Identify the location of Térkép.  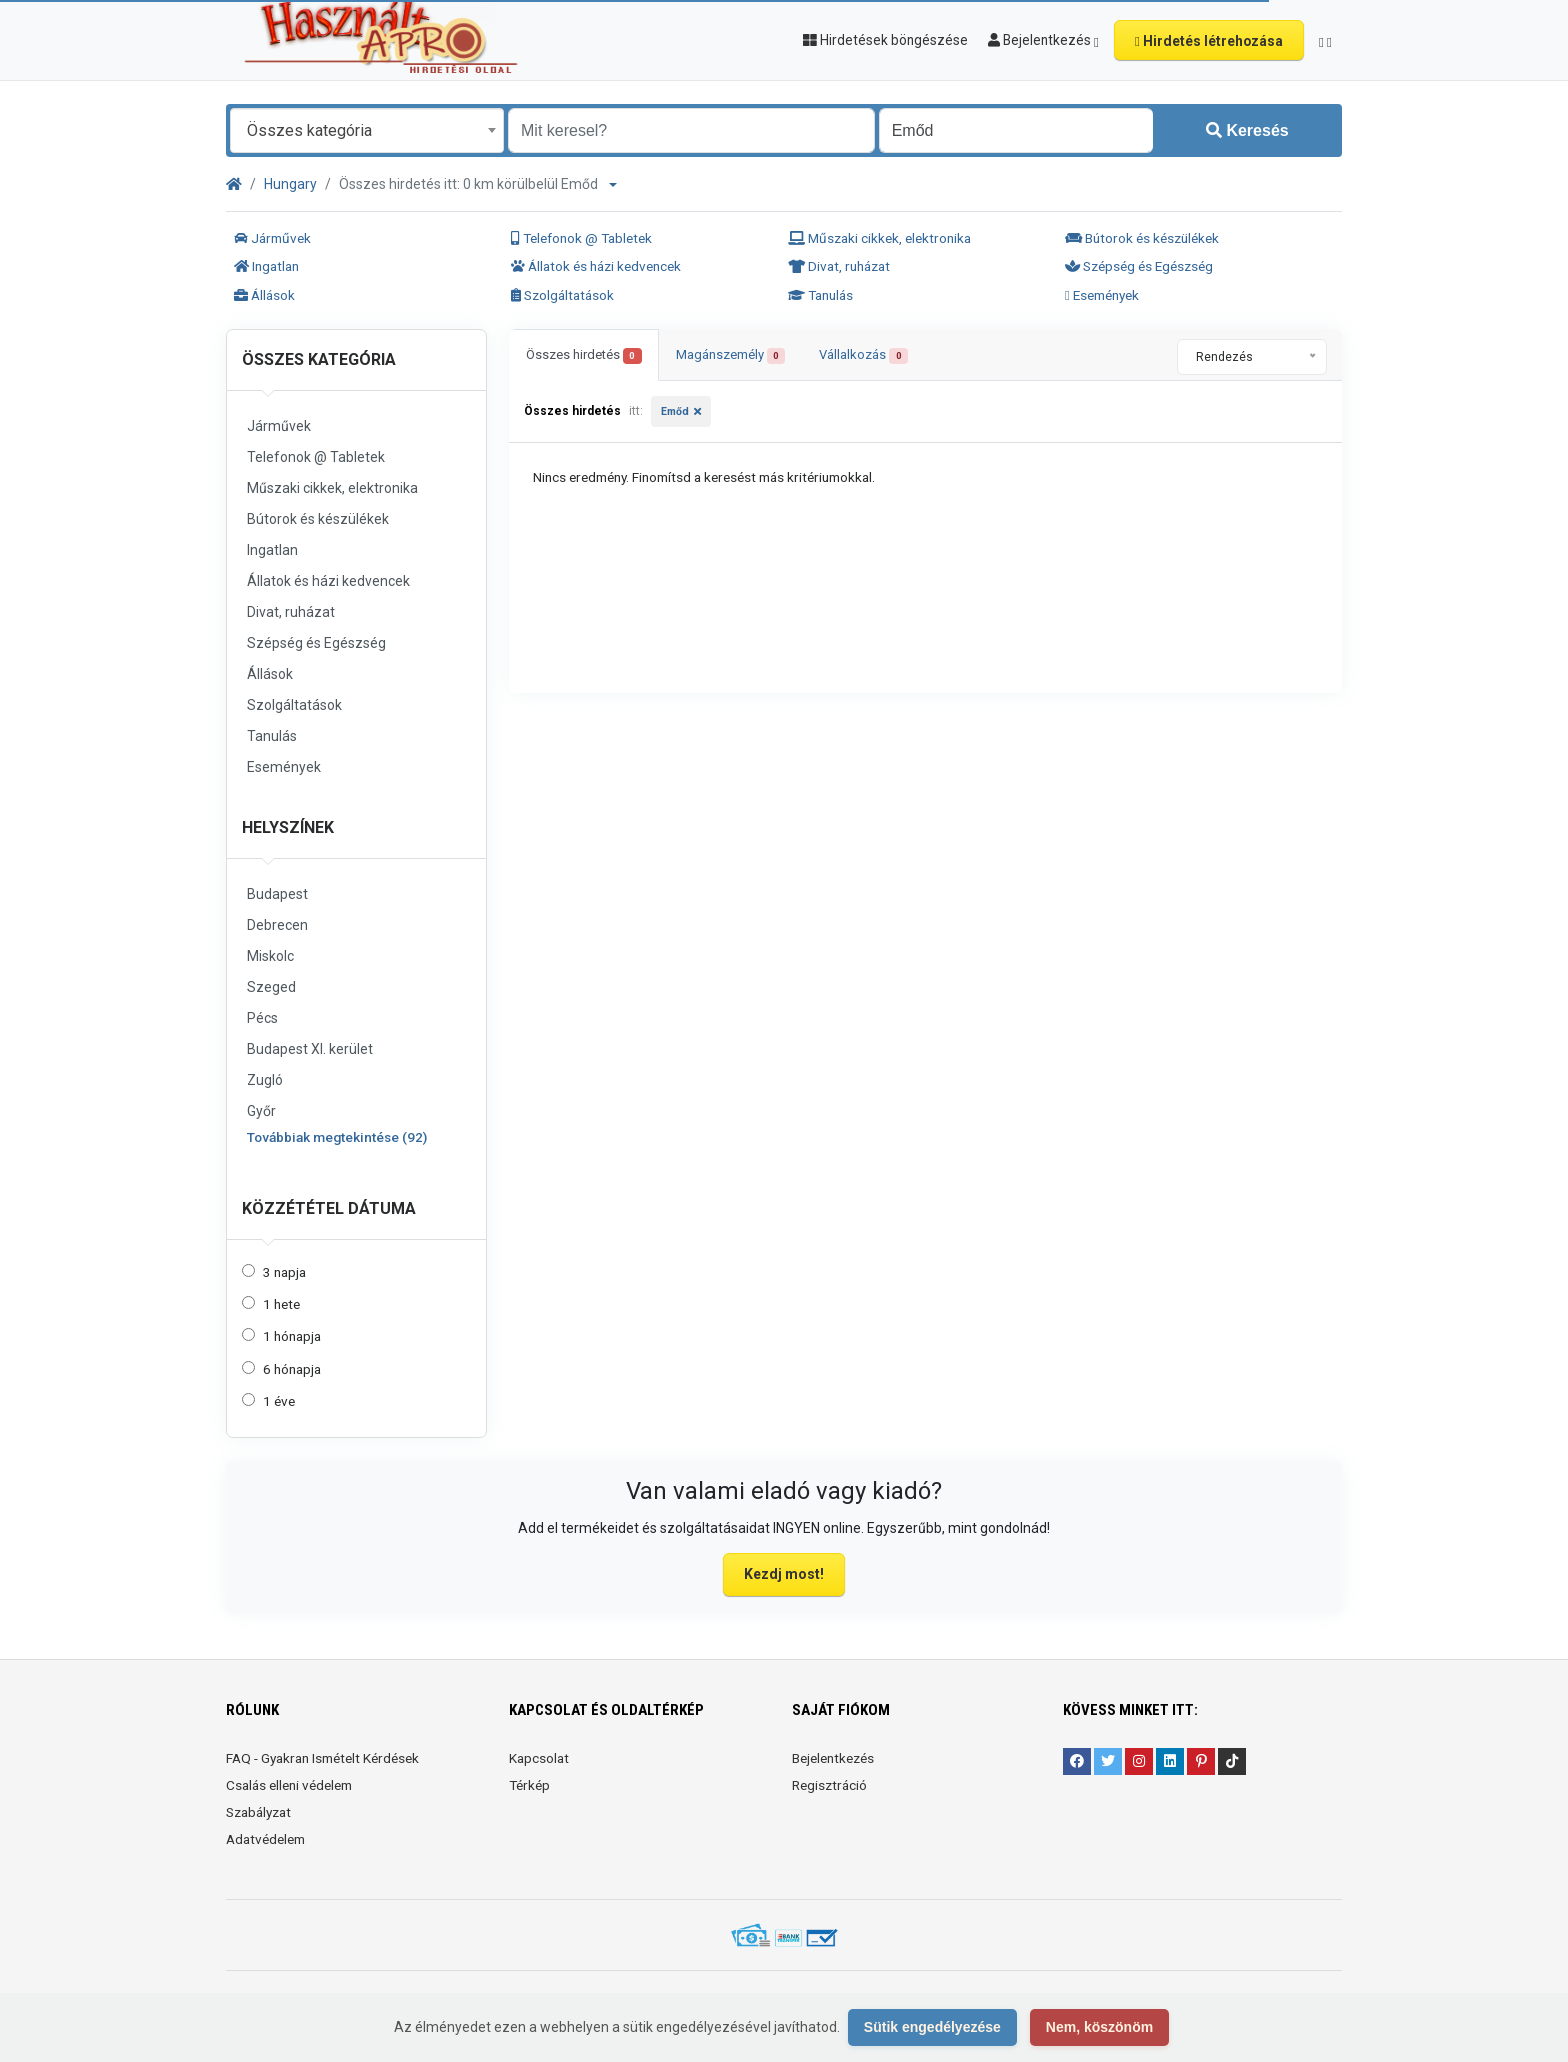
(529, 1785).